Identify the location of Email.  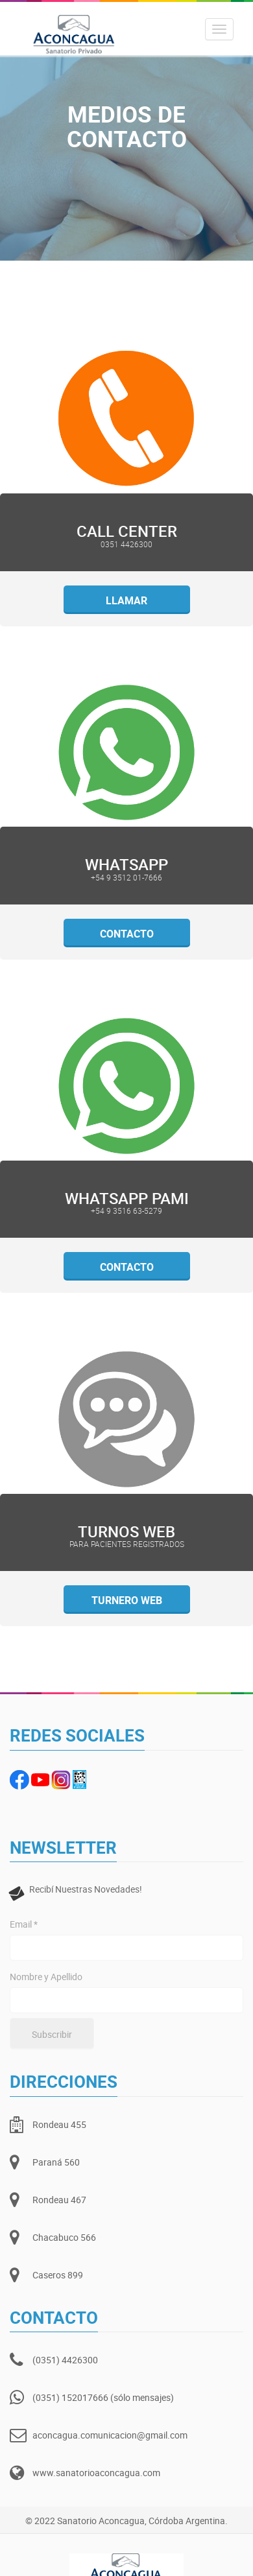
(24, 1924).